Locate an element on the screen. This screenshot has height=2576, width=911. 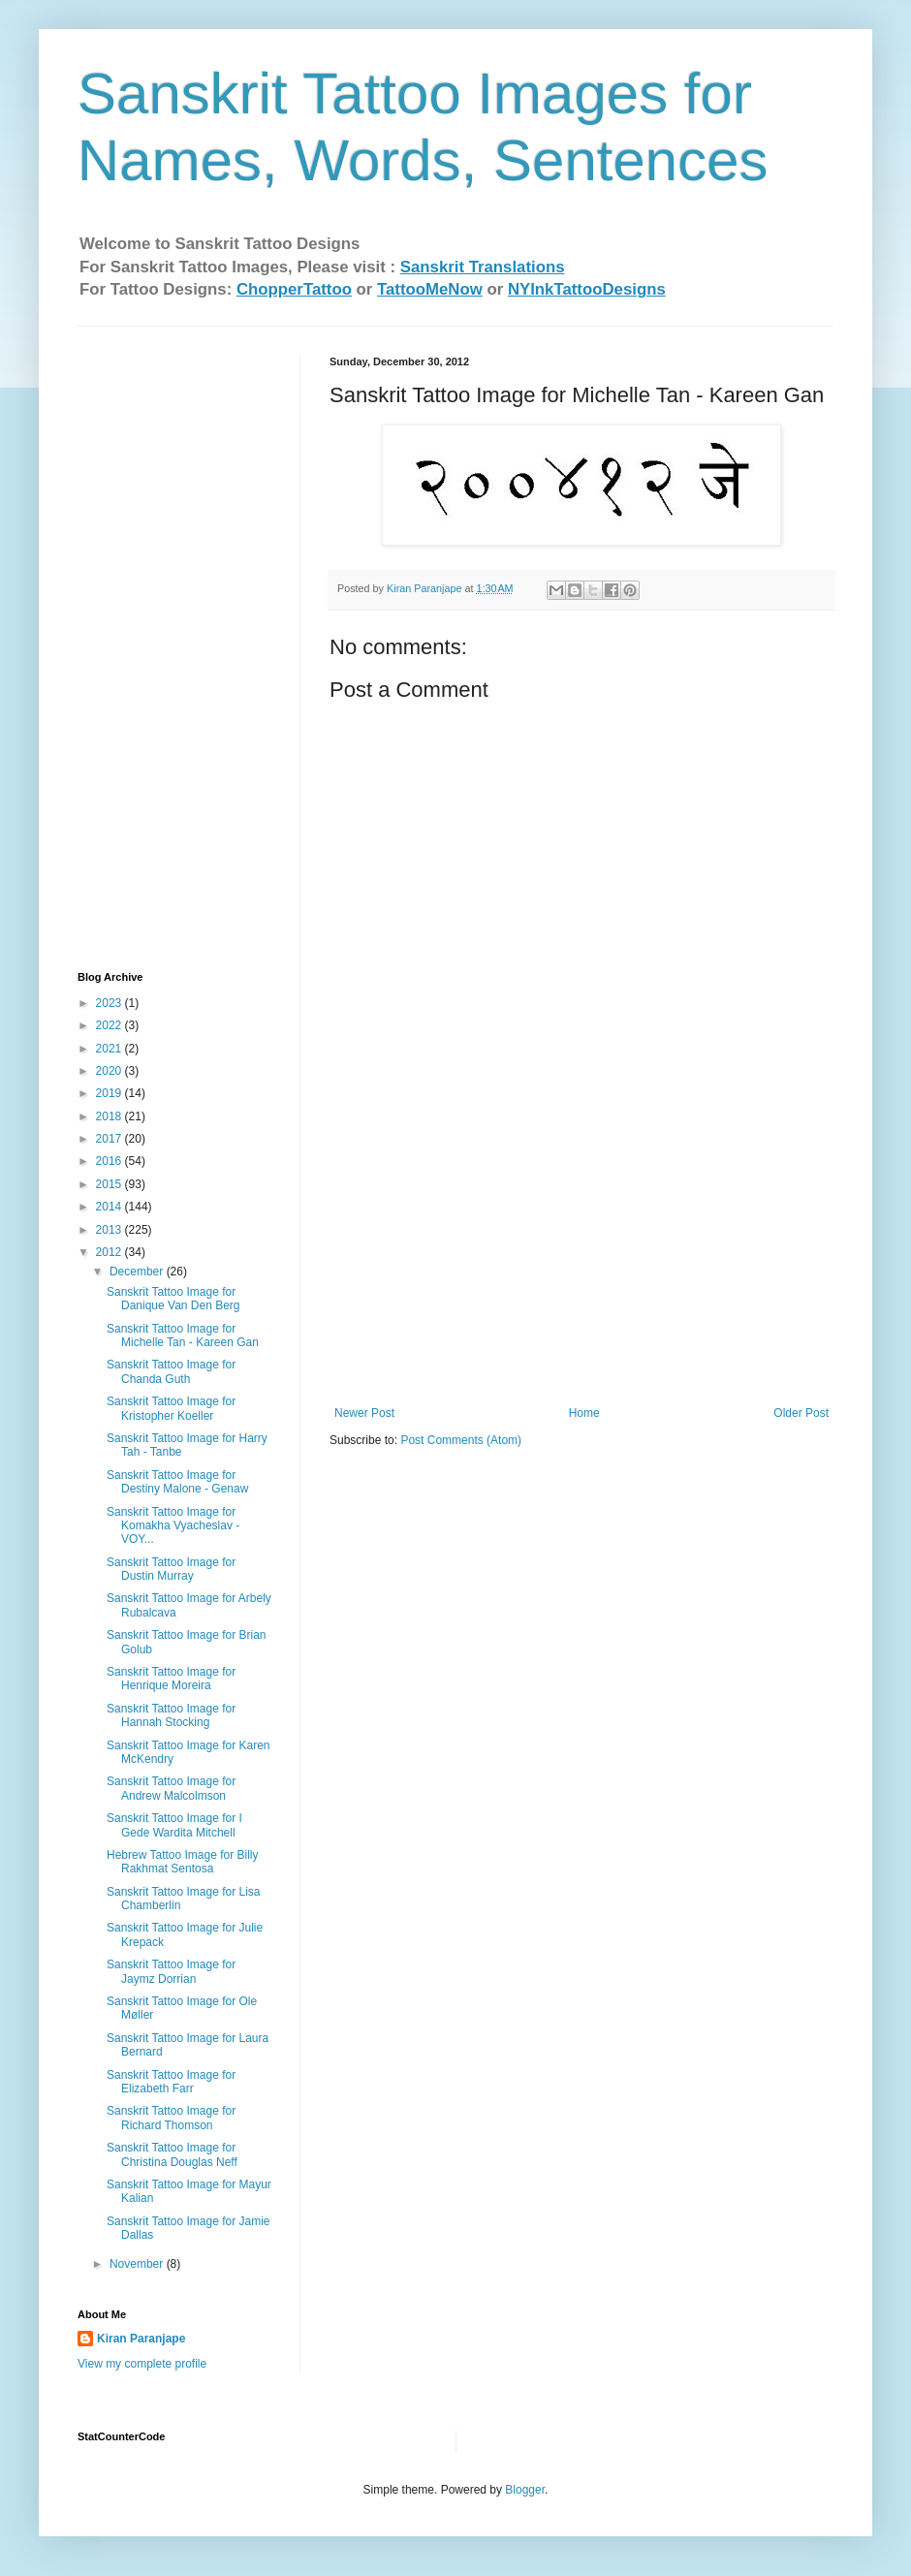
2021 is located at coordinates (110, 1048).